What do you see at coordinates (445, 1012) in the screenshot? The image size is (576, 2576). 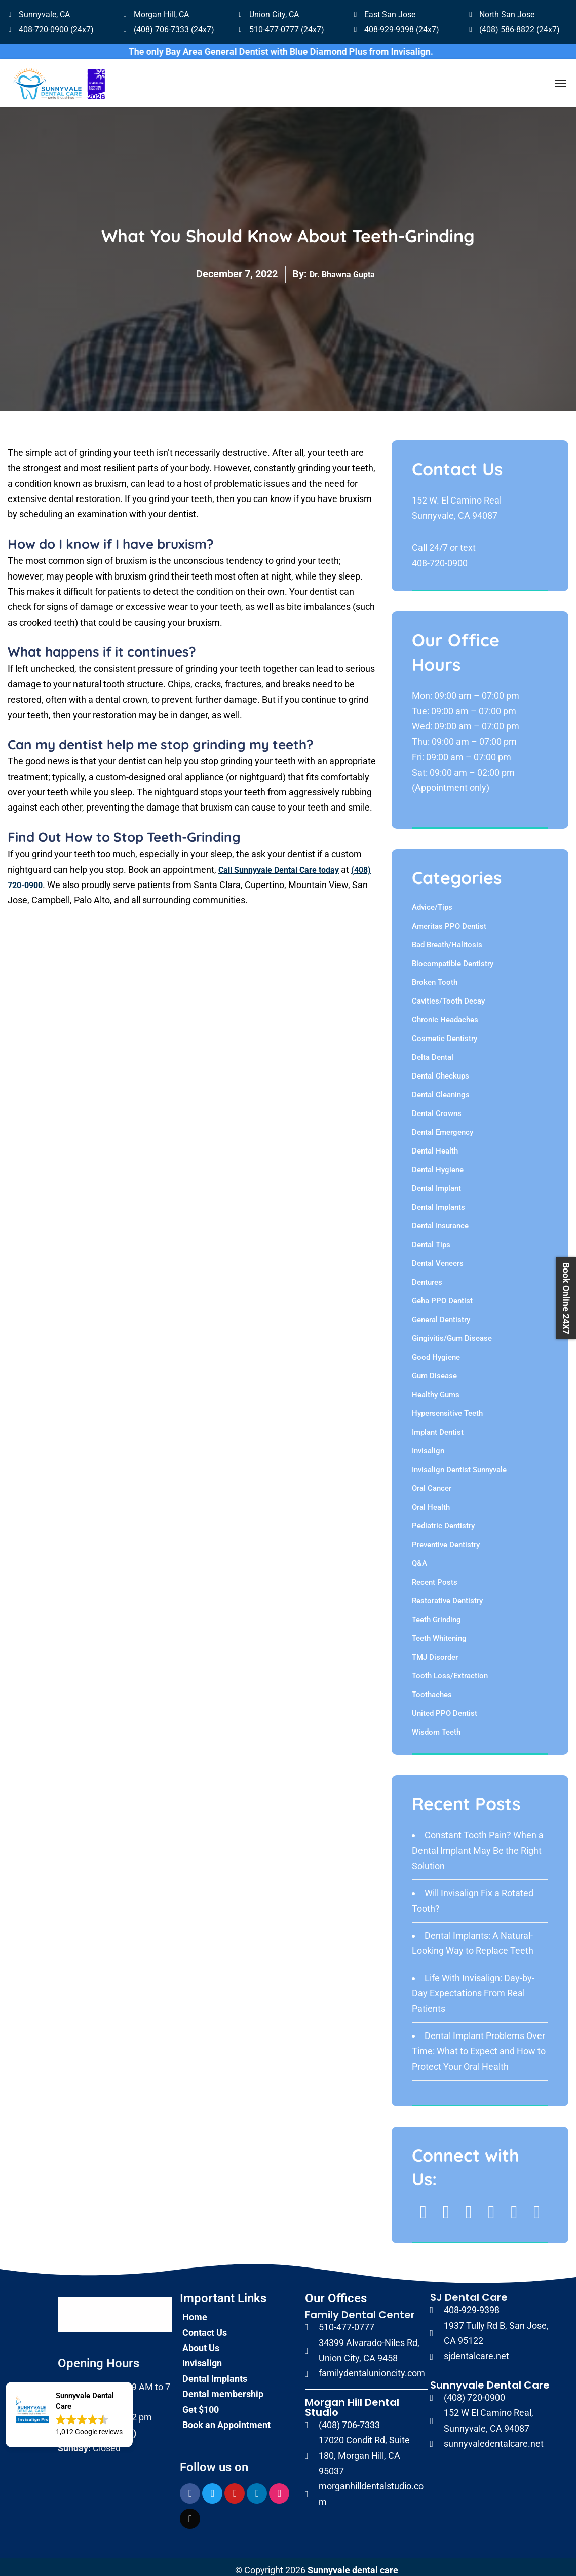 I see `Chronic Headaches` at bounding box center [445, 1012].